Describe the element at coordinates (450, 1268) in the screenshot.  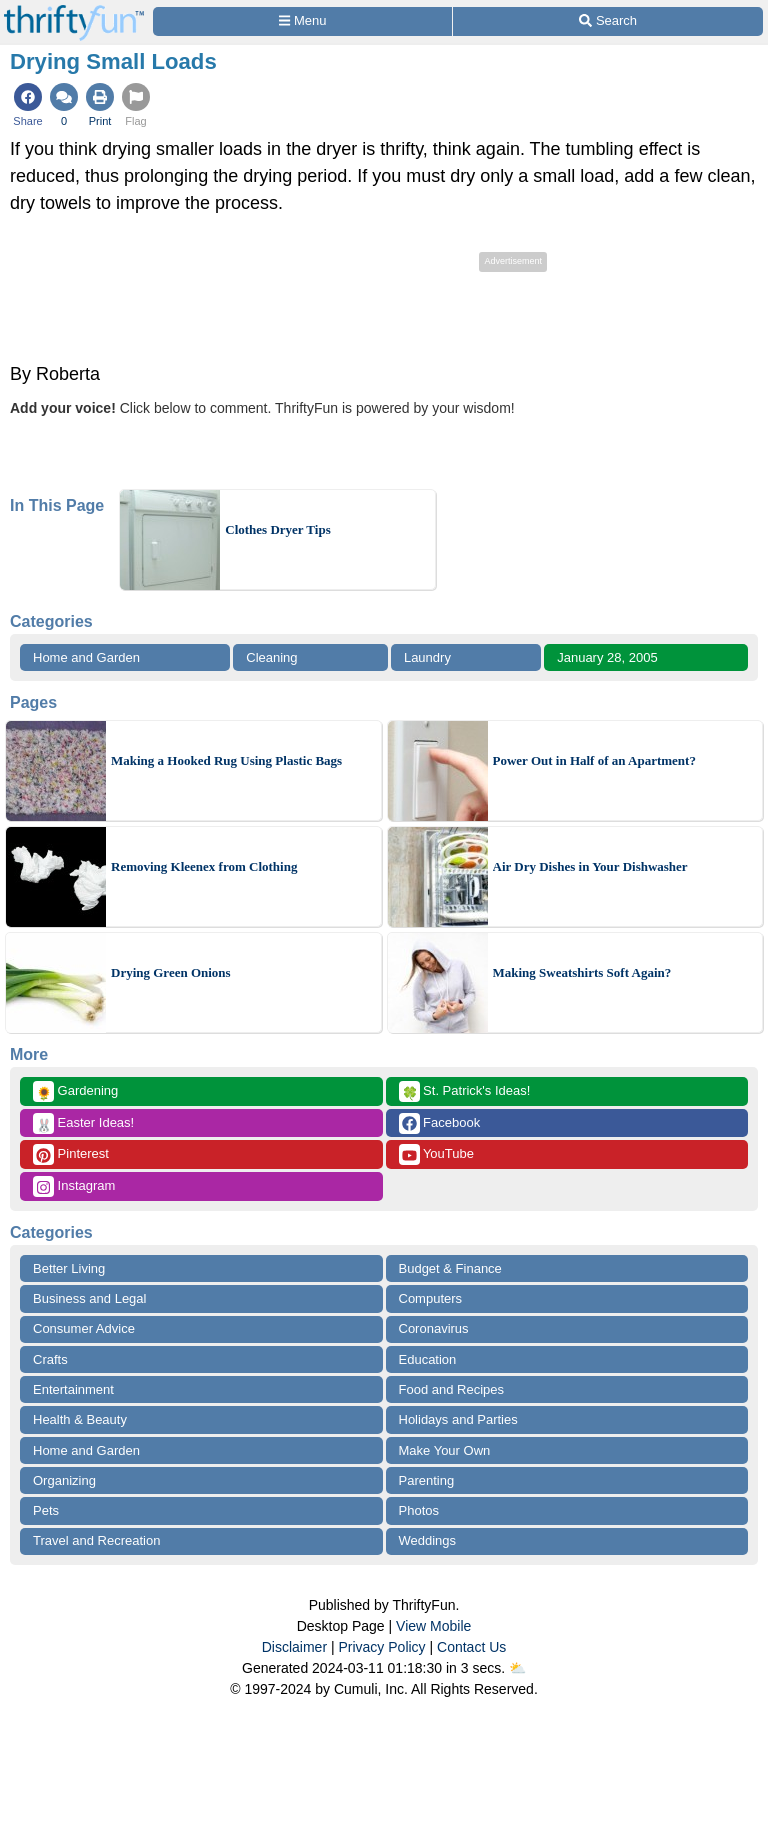
I see `Budget & Finance` at that location.